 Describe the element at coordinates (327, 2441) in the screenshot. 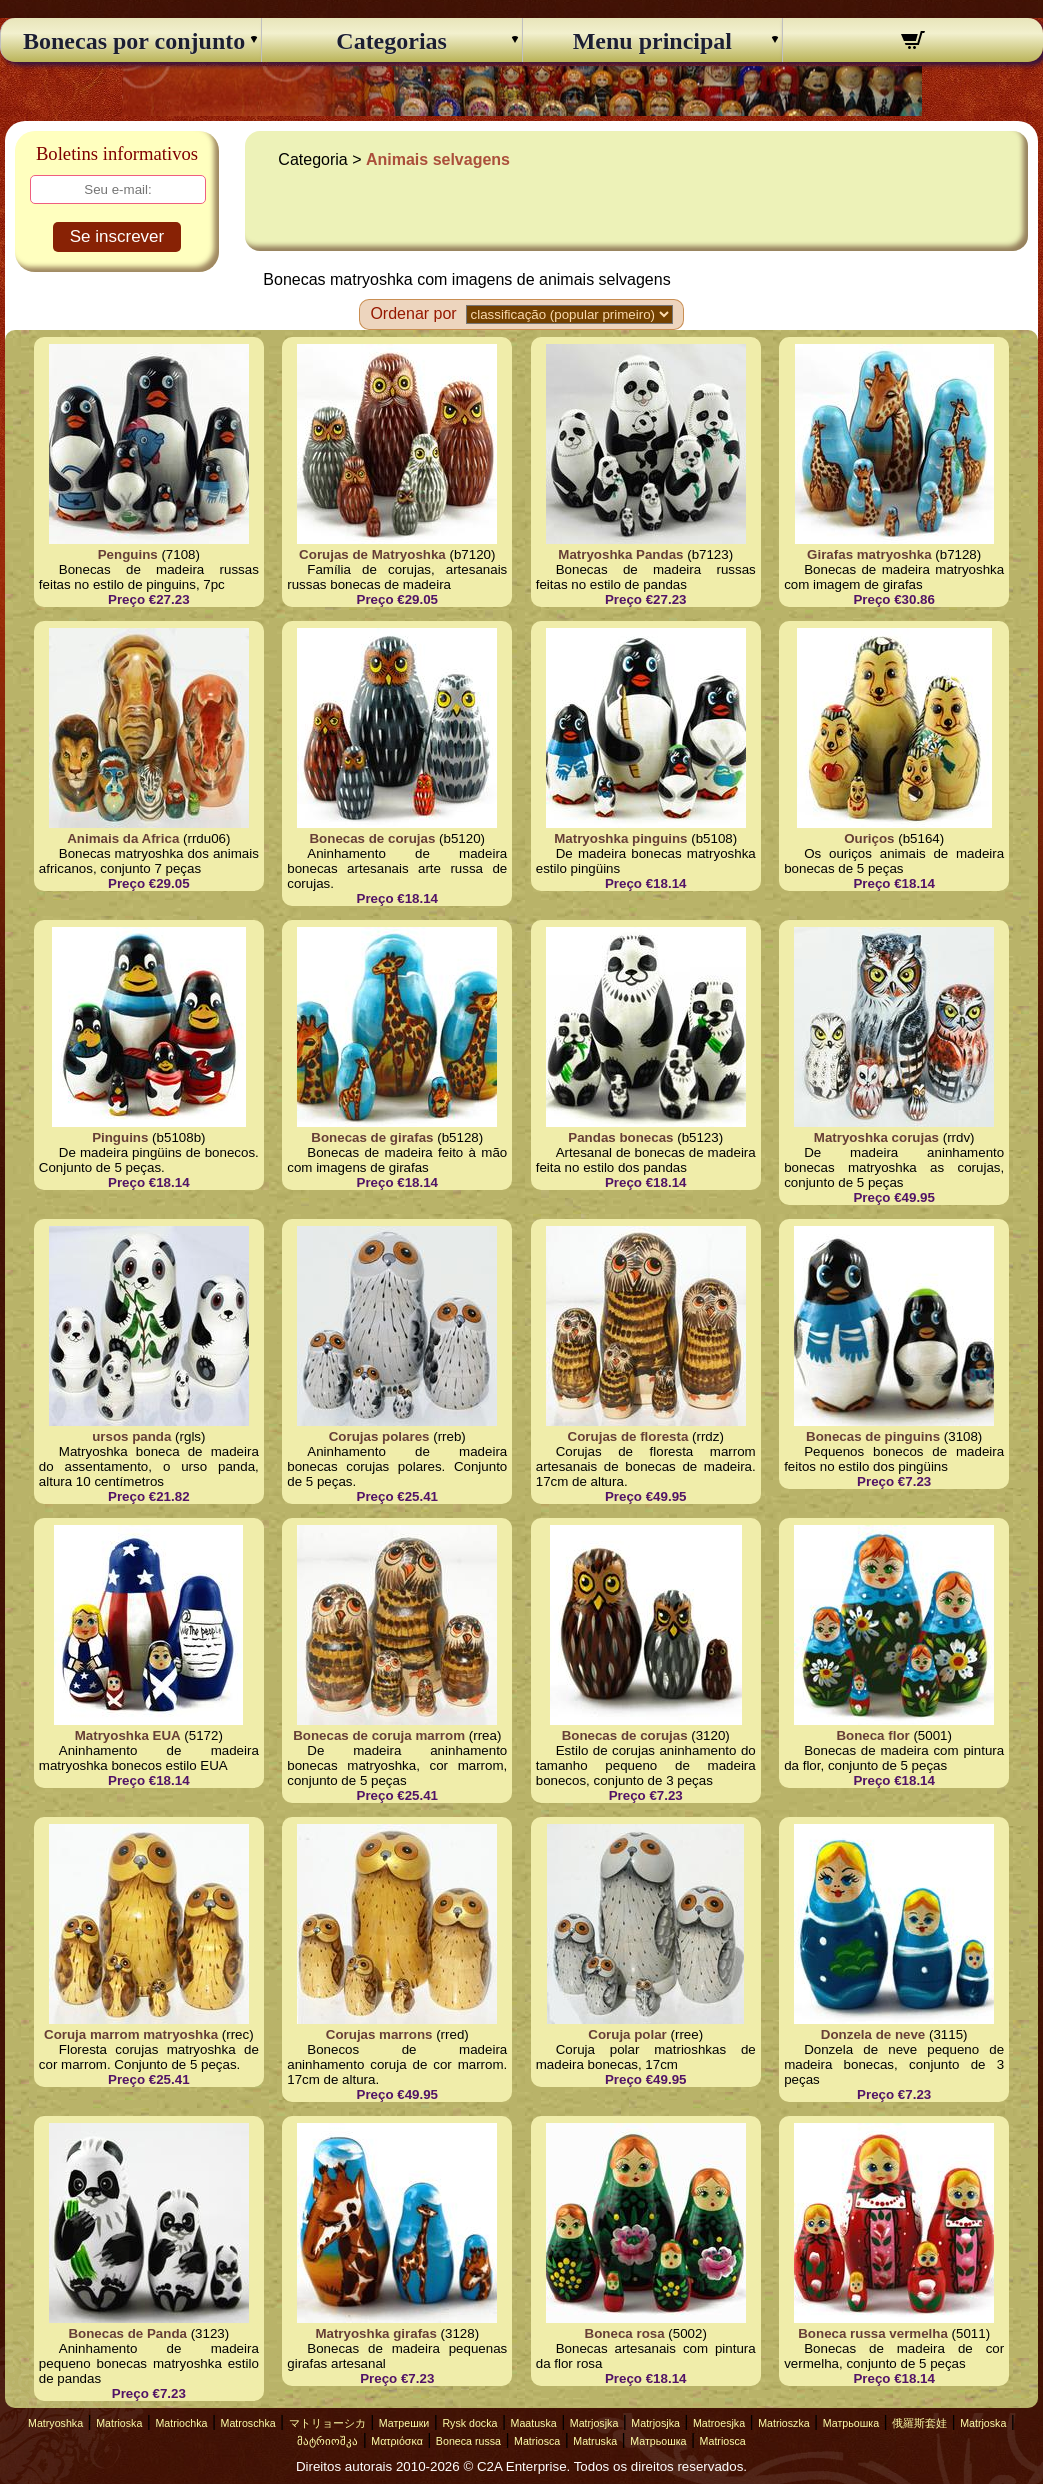

I see `მატრიოშკა` at that location.